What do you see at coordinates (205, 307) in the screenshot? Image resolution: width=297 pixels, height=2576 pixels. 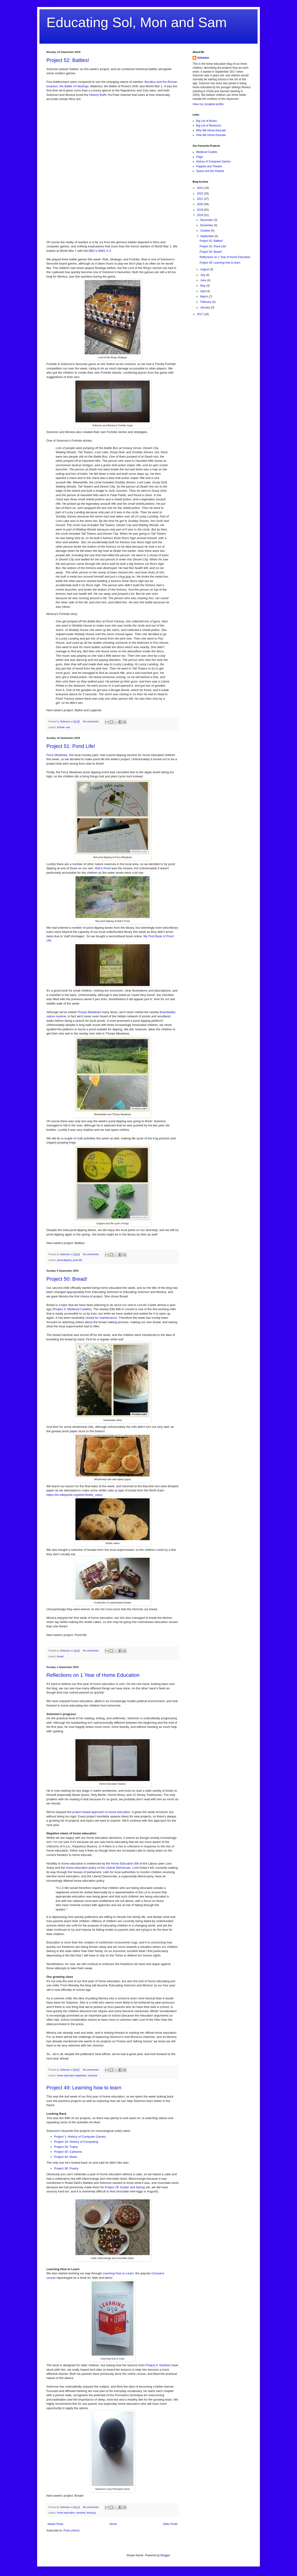 I see `January` at bounding box center [205, 307].